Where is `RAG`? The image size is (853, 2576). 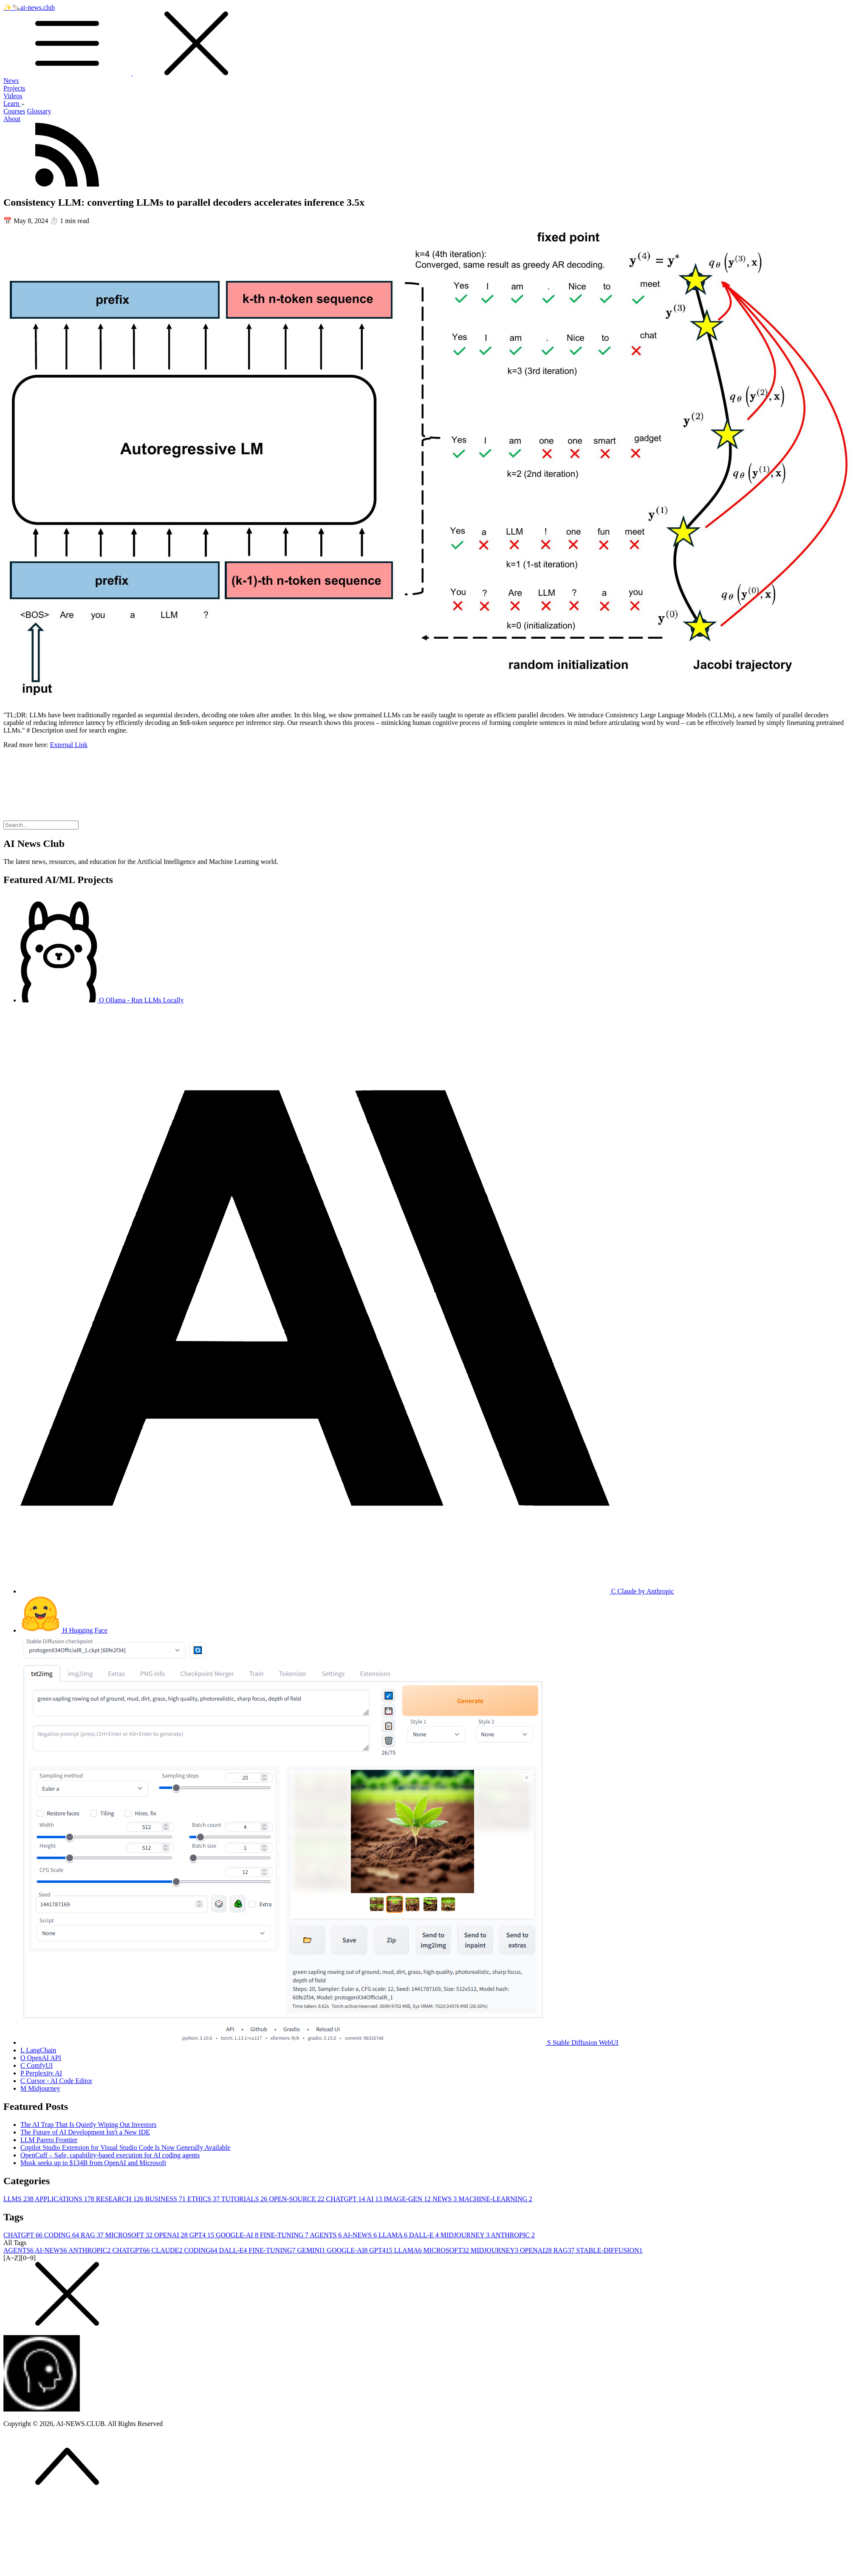 RAG is located at coordinates (93, 2235).